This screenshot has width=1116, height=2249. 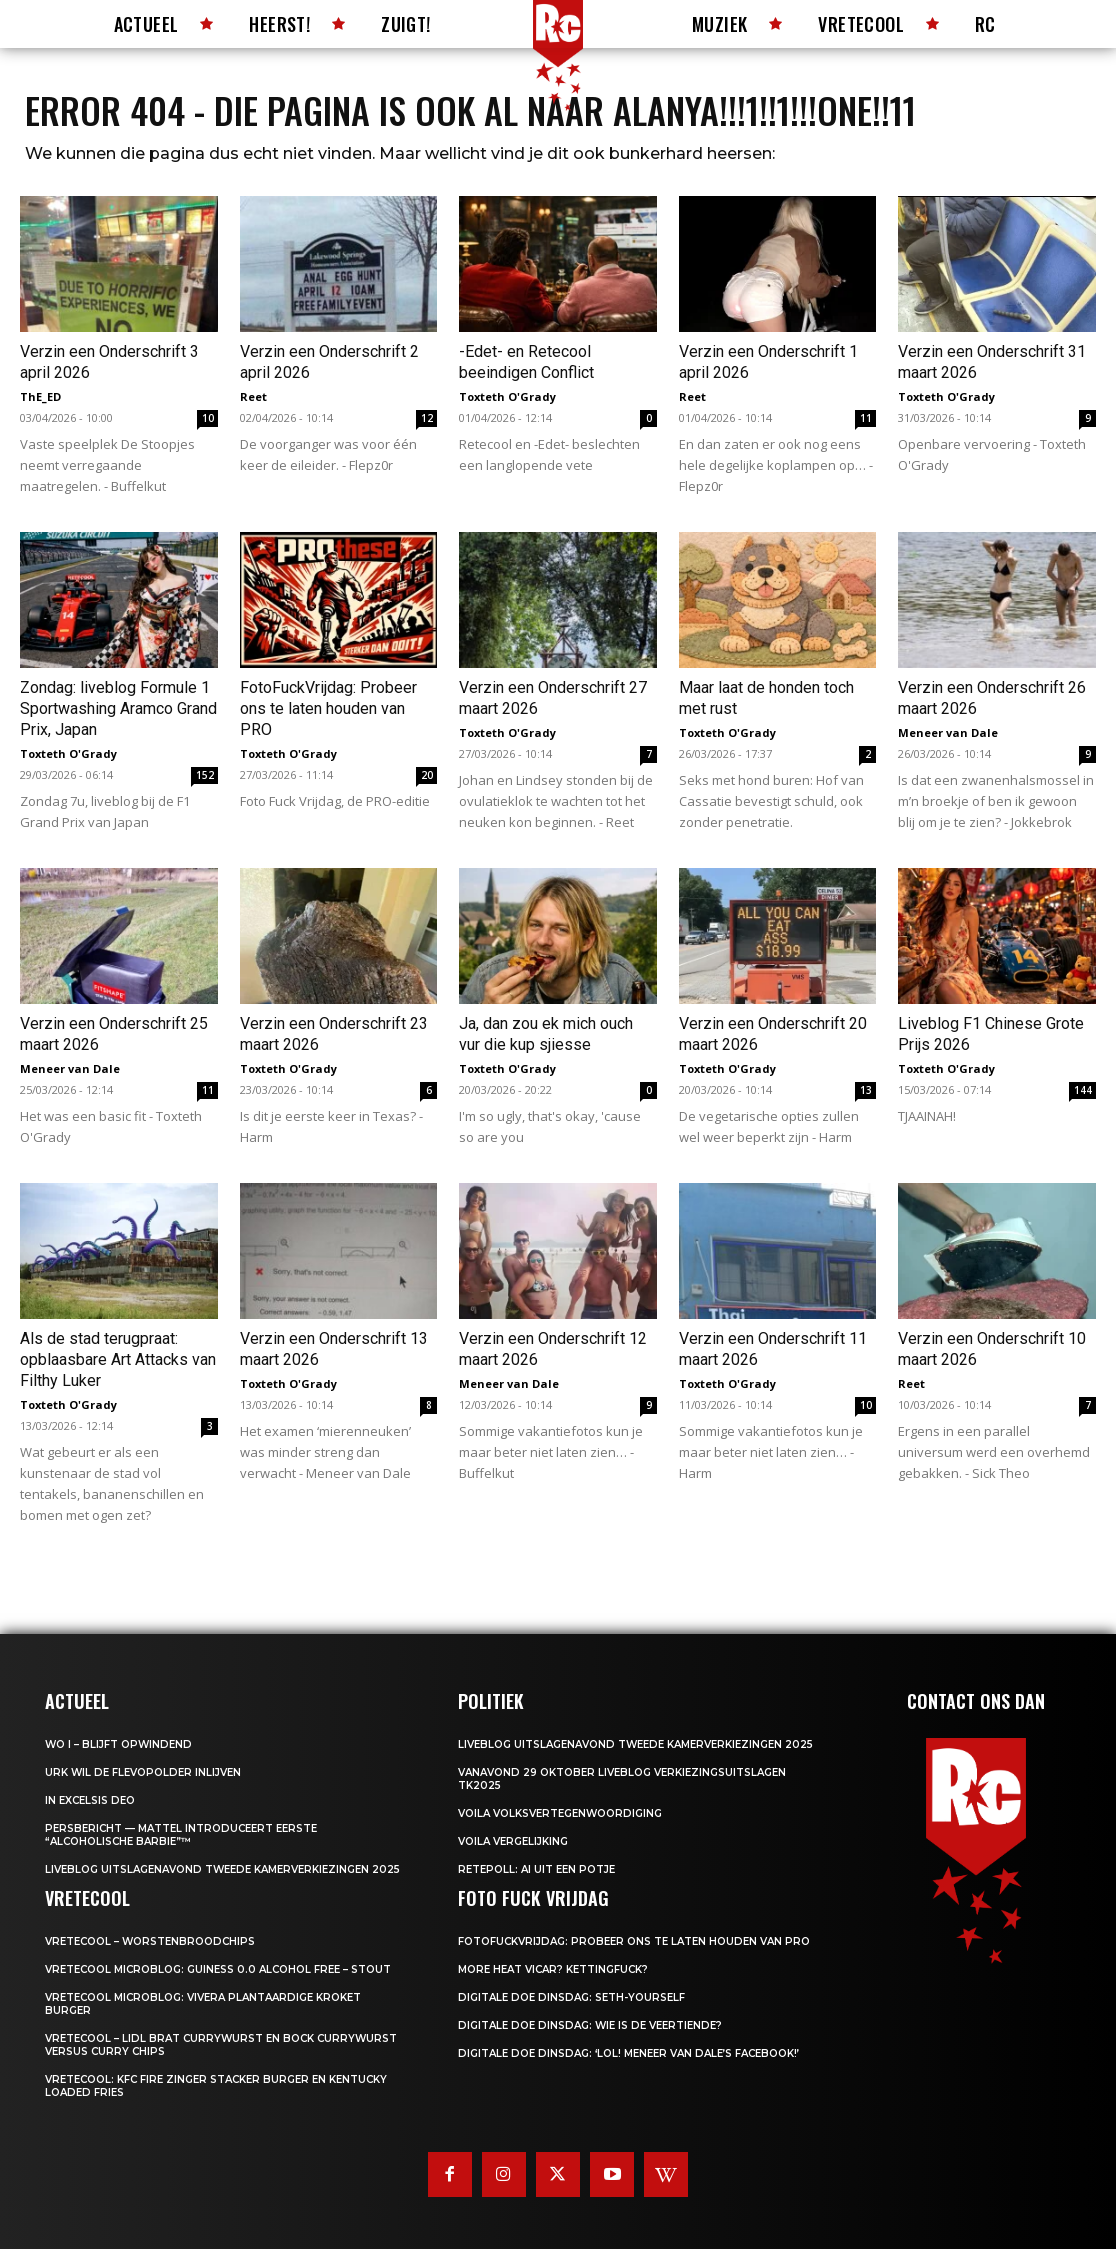 What do you see at coordinates (253, 396) in the screenshot?
I see `Reet` at bounding box center [253, 396].